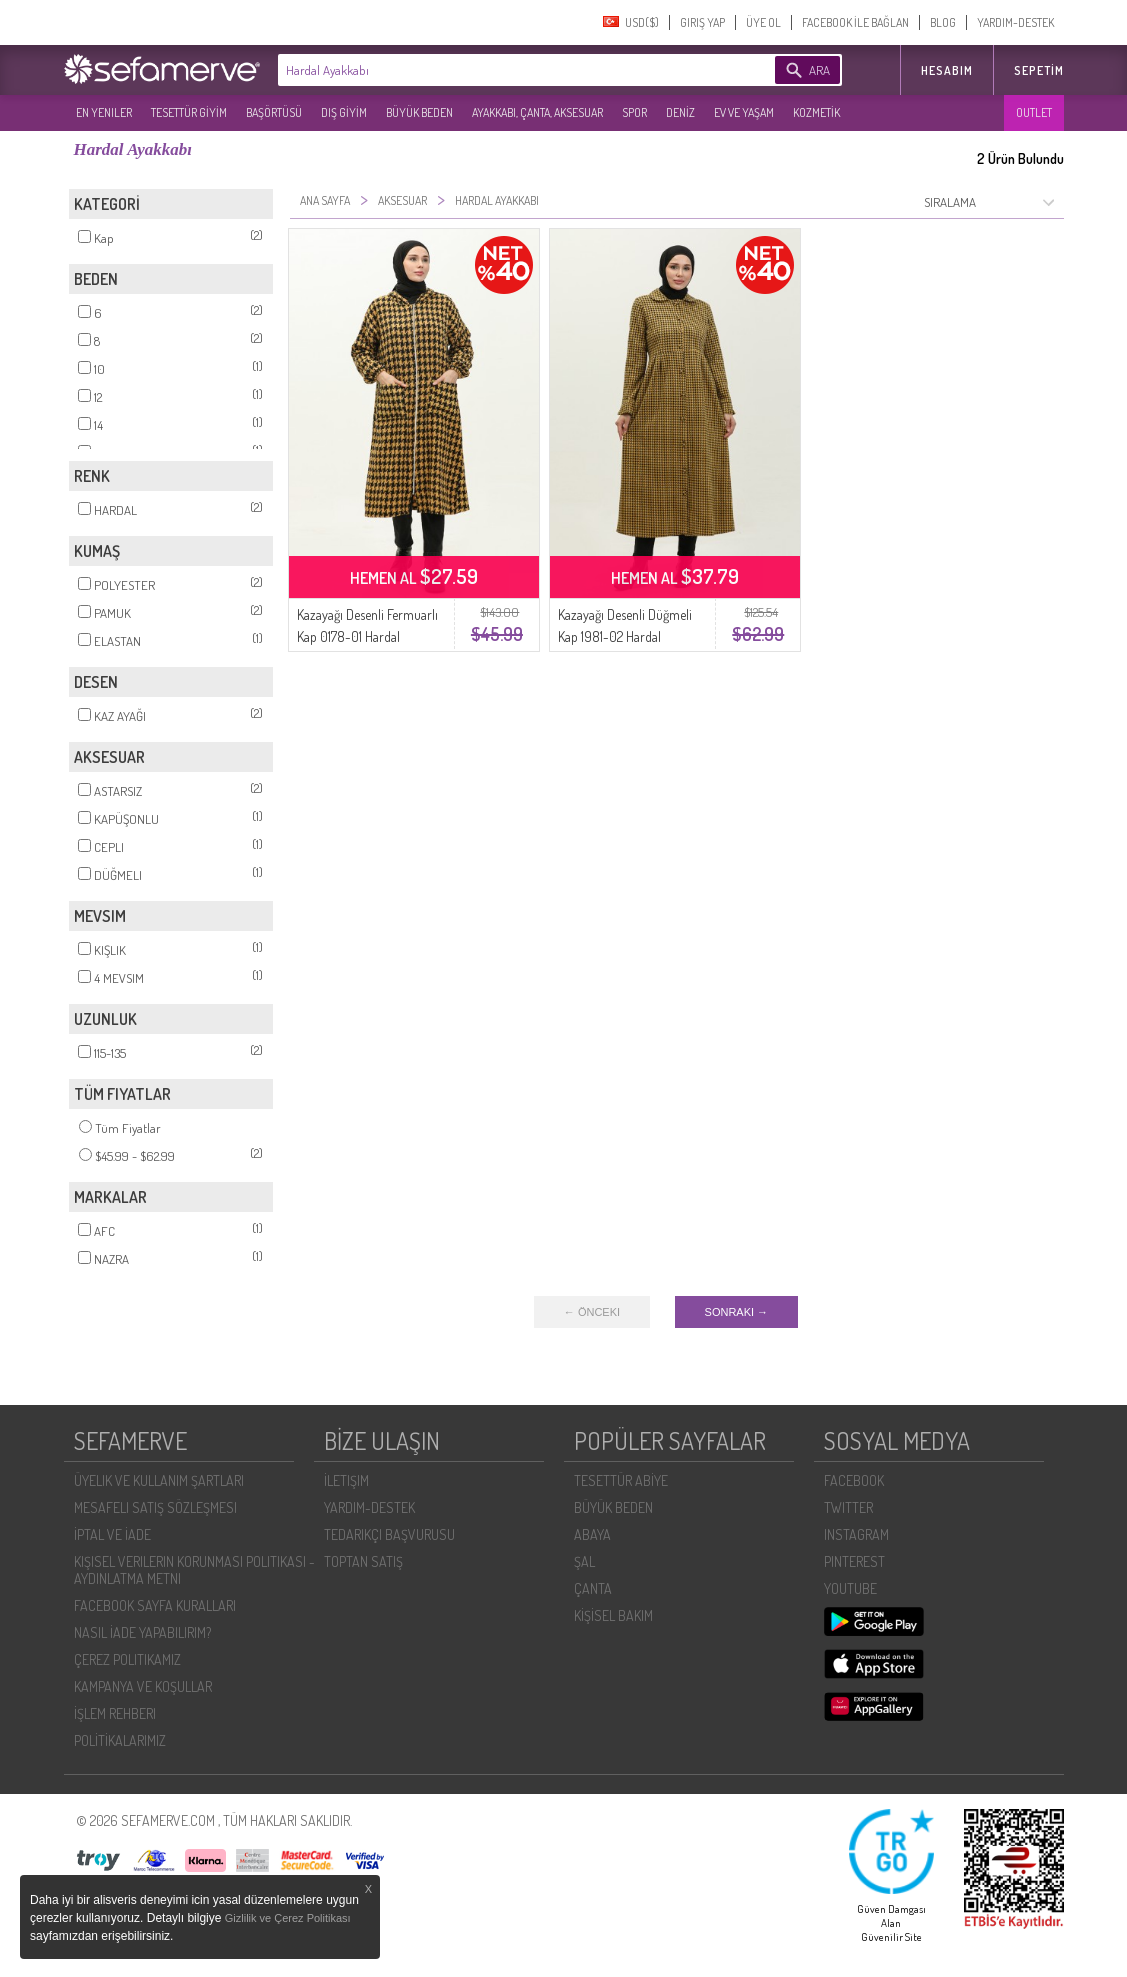 The height and width of the screenshot is (1977, 1127). What do you see at coordinates (947, 70) in the screenshot?
I see `HESABIM` at bounding box center [947, 70].